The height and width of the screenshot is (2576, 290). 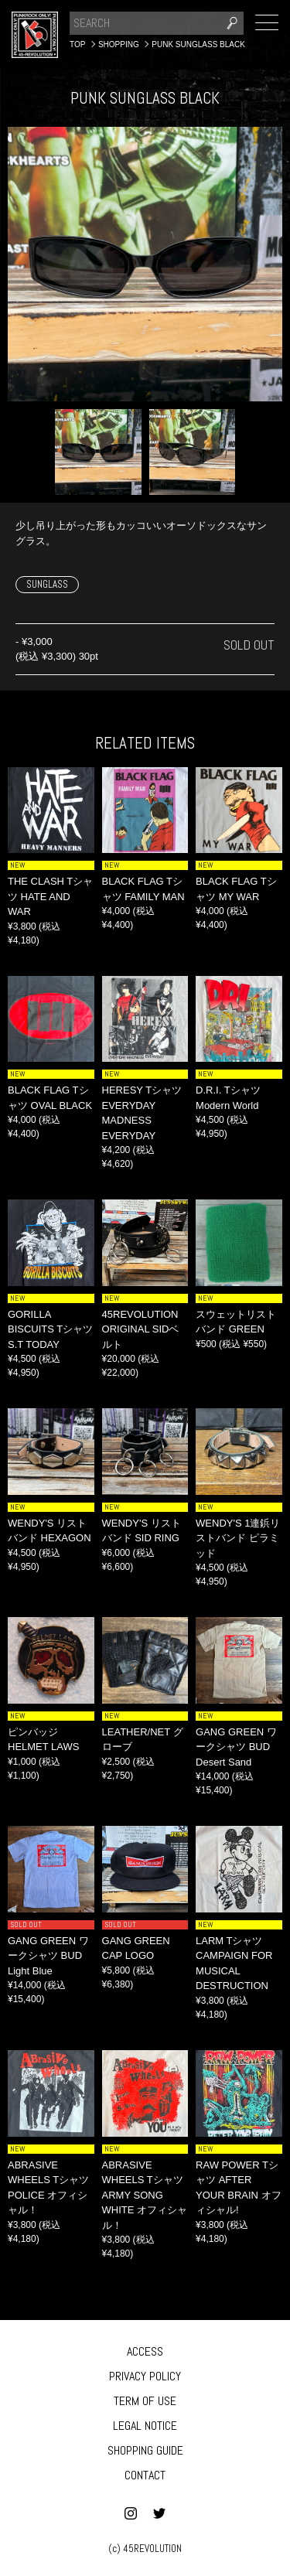 What do you see at coordinates (140, 1329) in the screenshot?
I see `45REVOLUTION ORIGINAL SIDベルト` at bounding box center [140, 1329].